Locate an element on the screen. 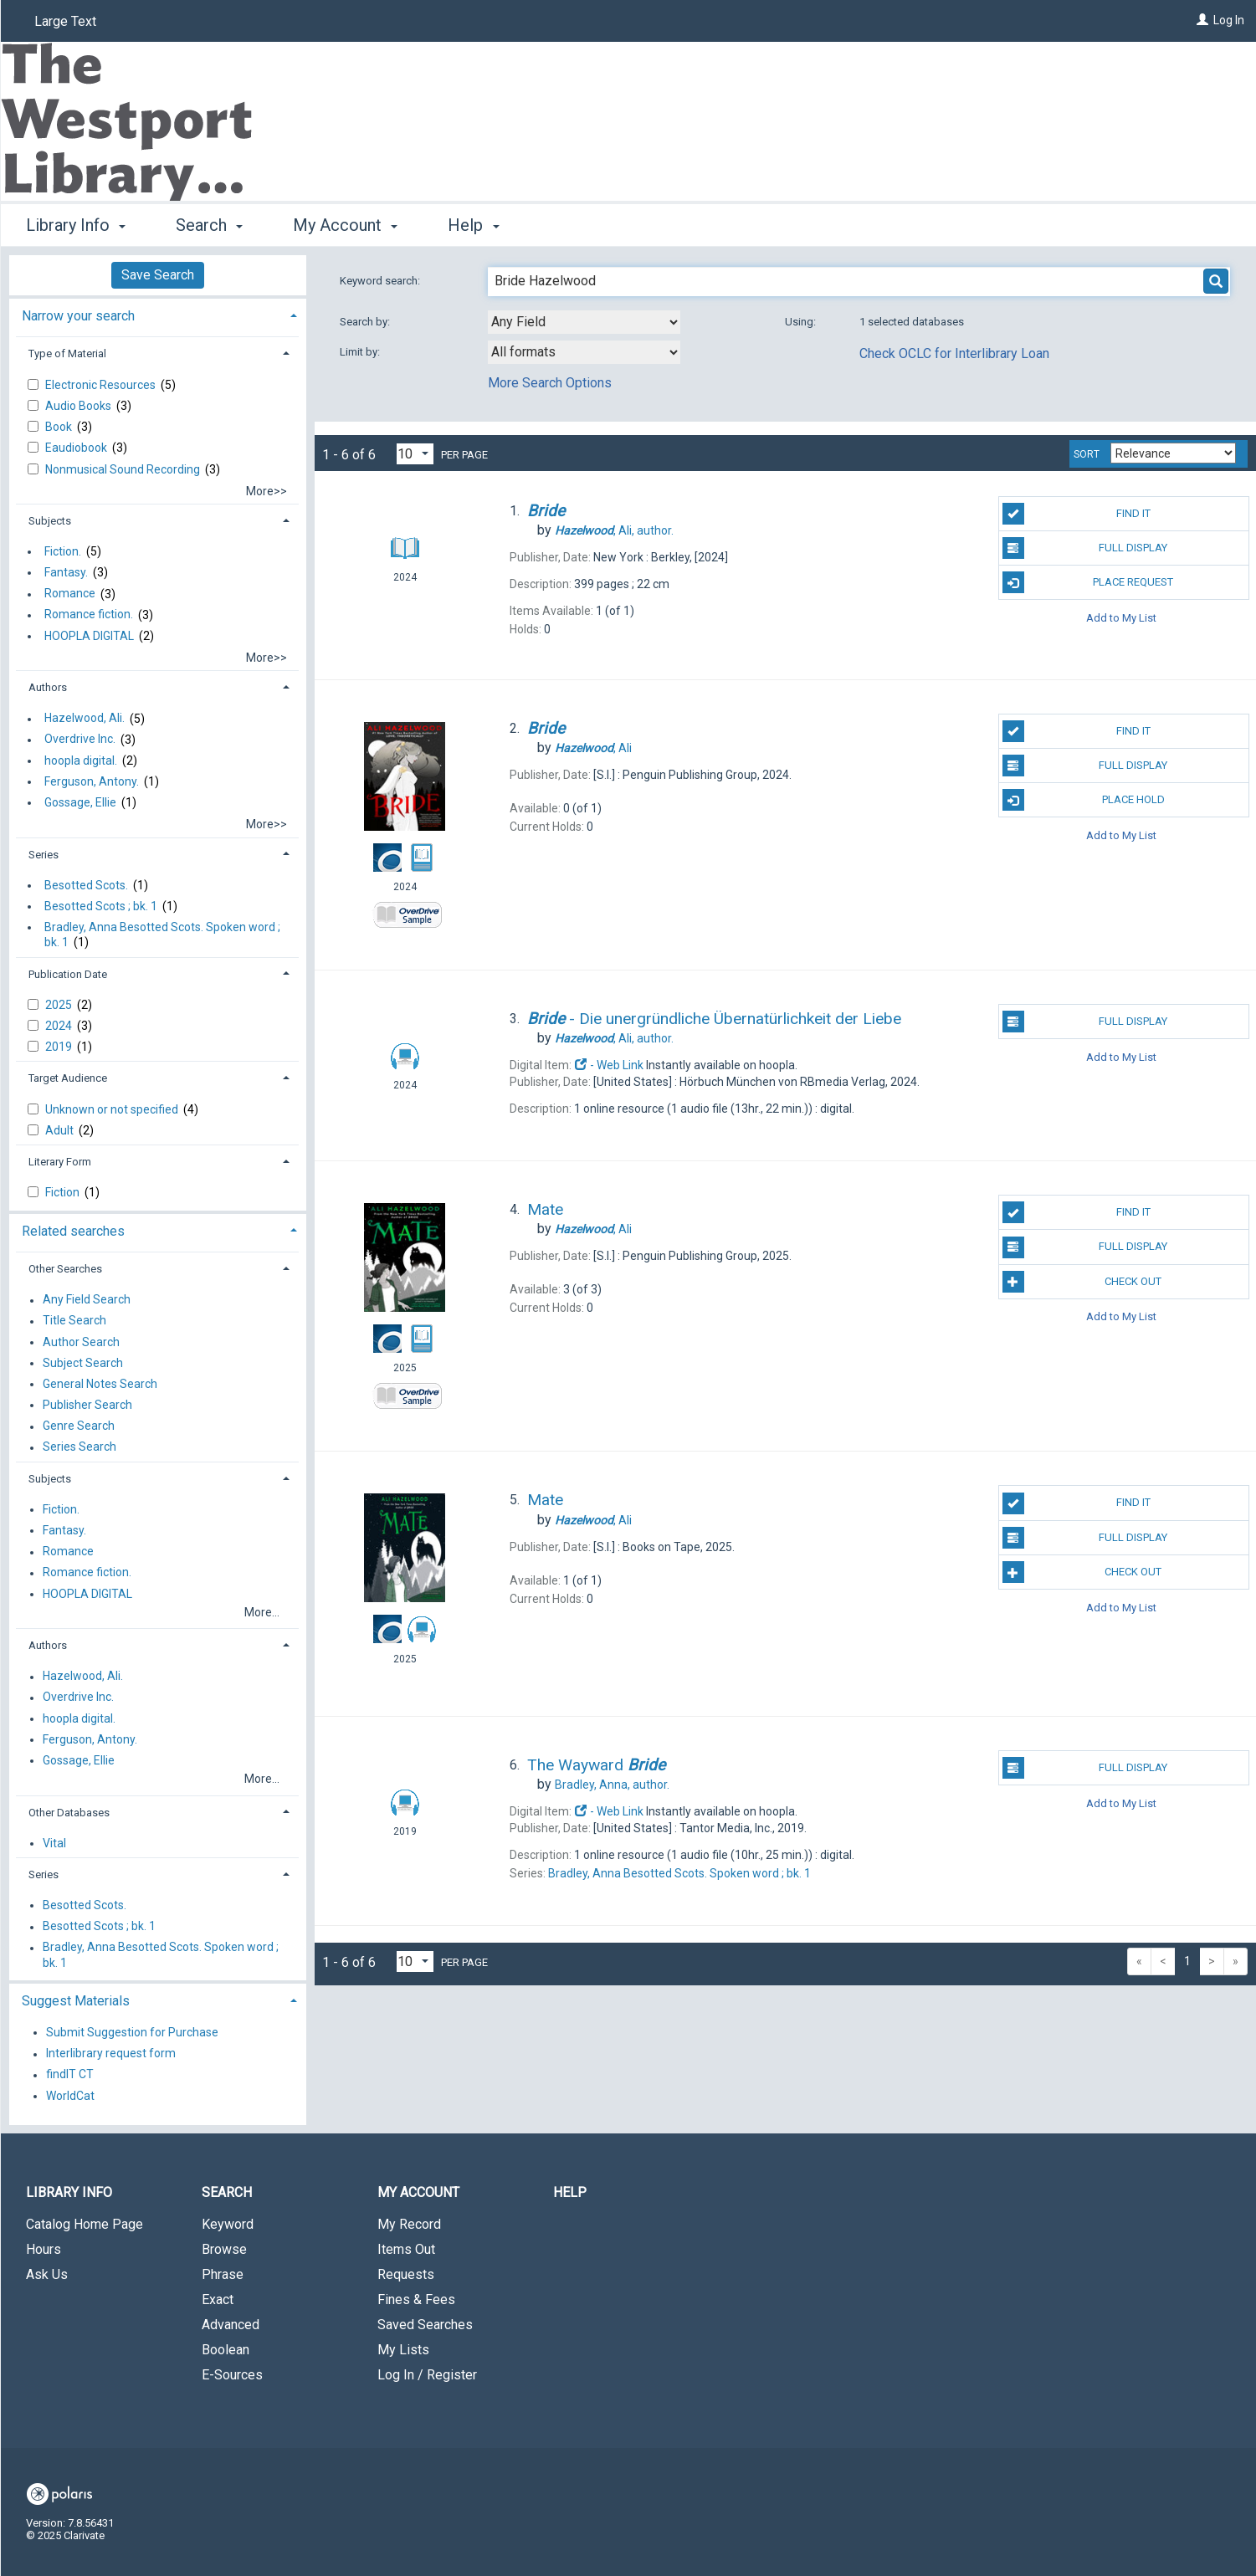  Log In / Register is located at coordinates (427, 2375).